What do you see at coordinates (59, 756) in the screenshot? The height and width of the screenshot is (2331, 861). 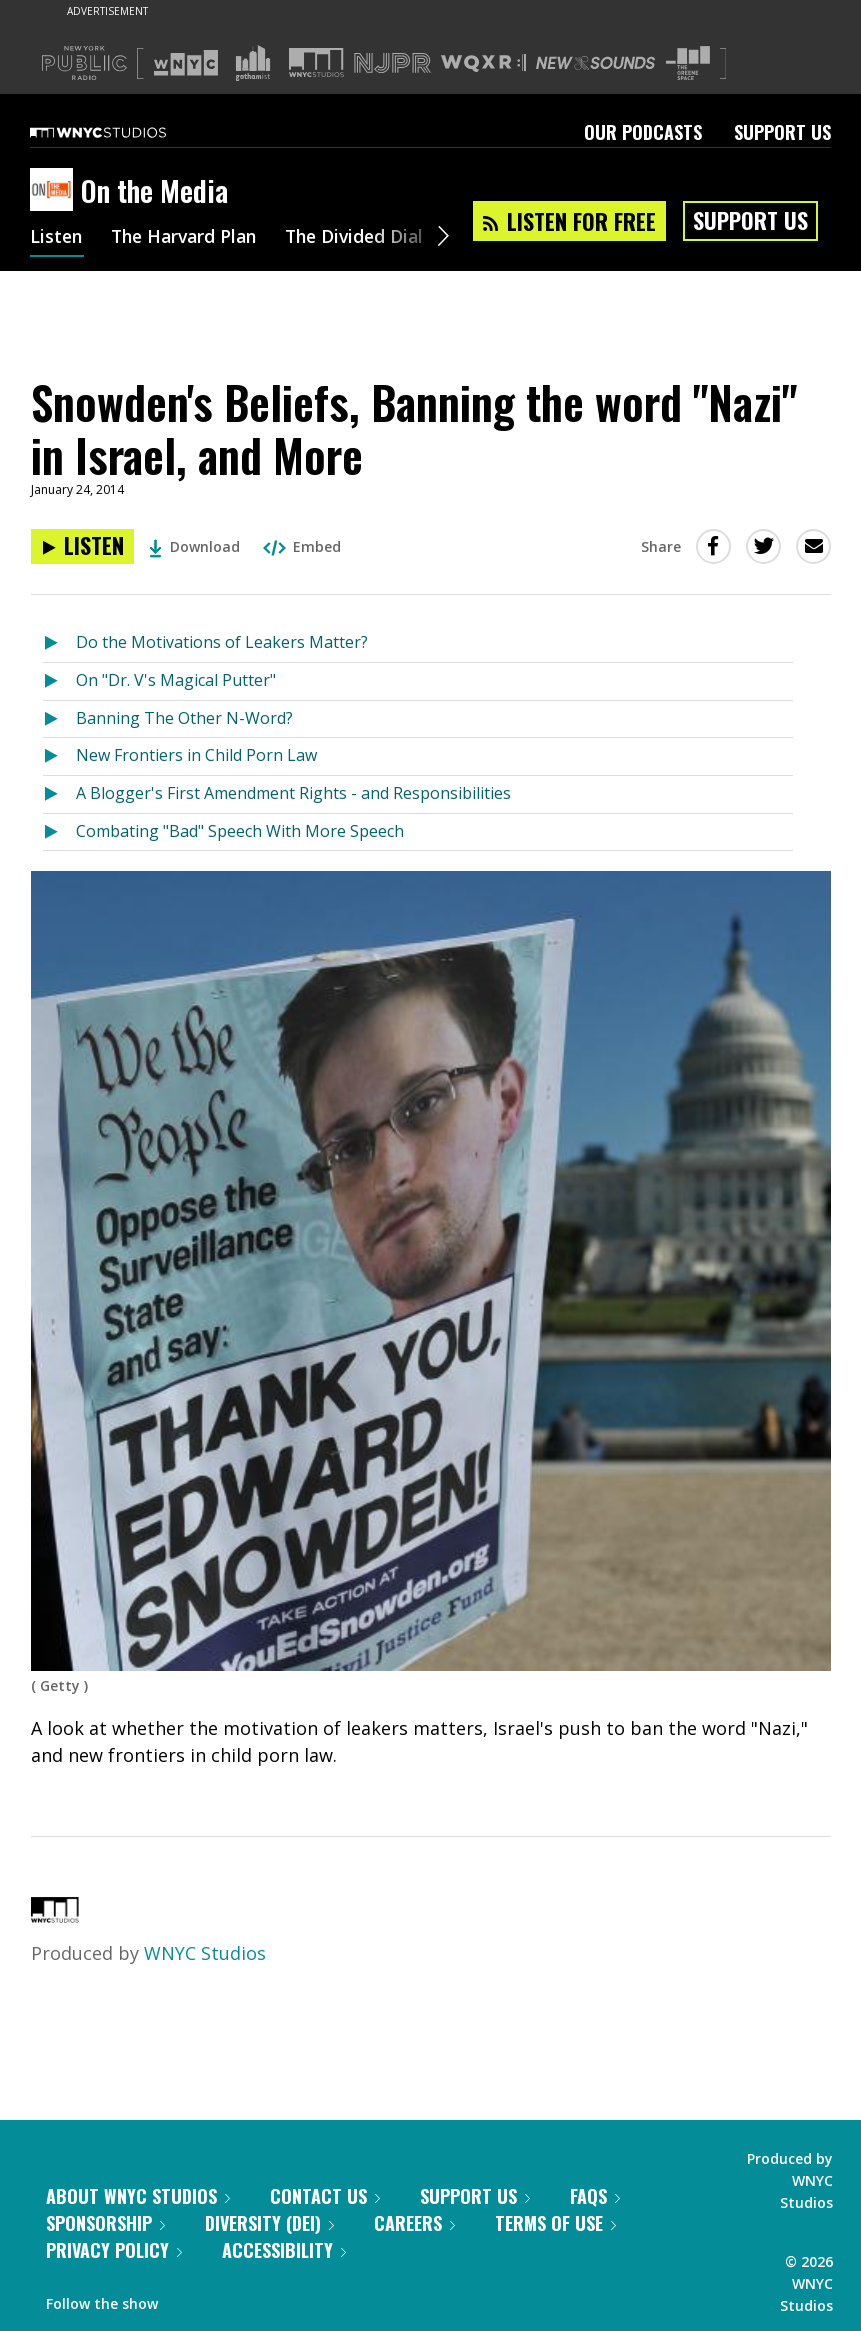 I see `[Listen to New Frontiers in Child Porn Law]` at bounding box center [59, 756].